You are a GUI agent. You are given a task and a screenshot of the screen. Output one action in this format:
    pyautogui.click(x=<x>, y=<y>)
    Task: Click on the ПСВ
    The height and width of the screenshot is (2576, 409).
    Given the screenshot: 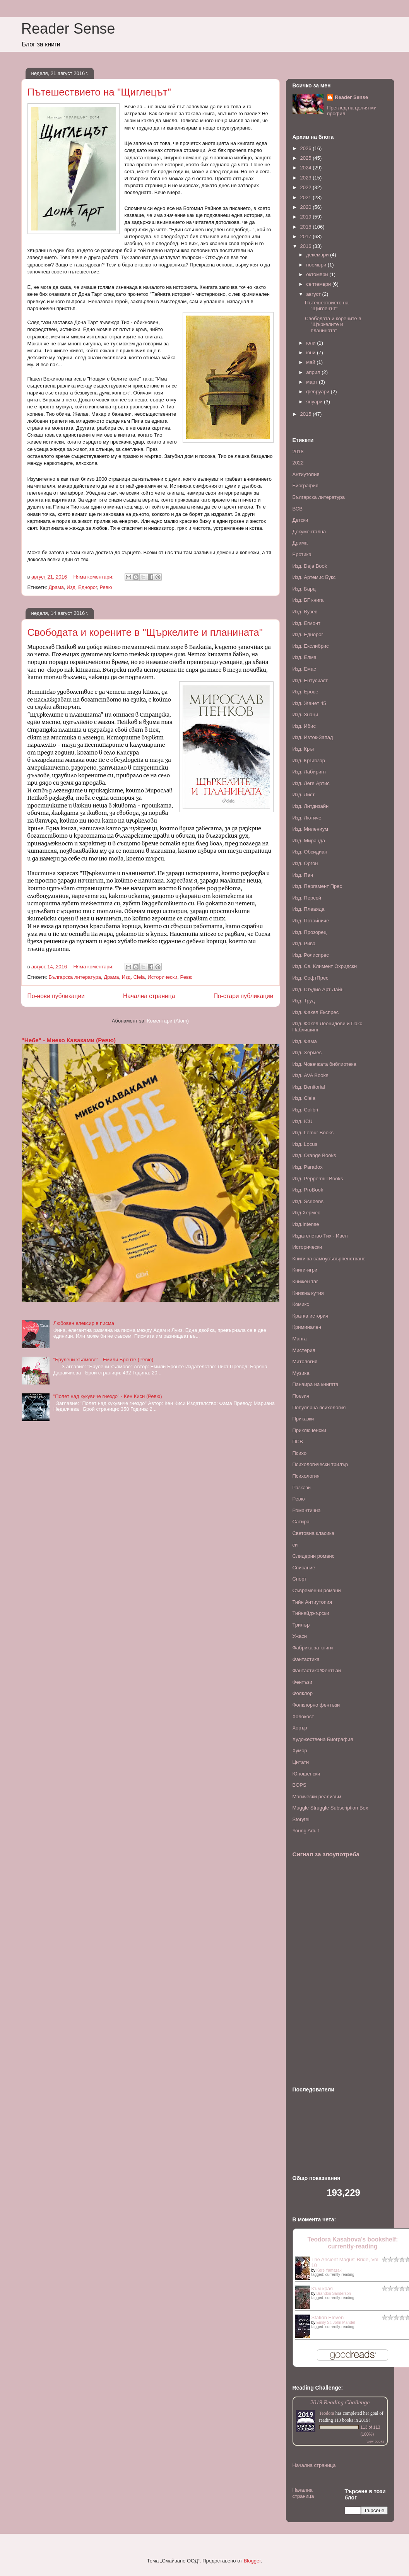 What is the action you would take?
    pyautogui.click(x=298, y=1441)
    